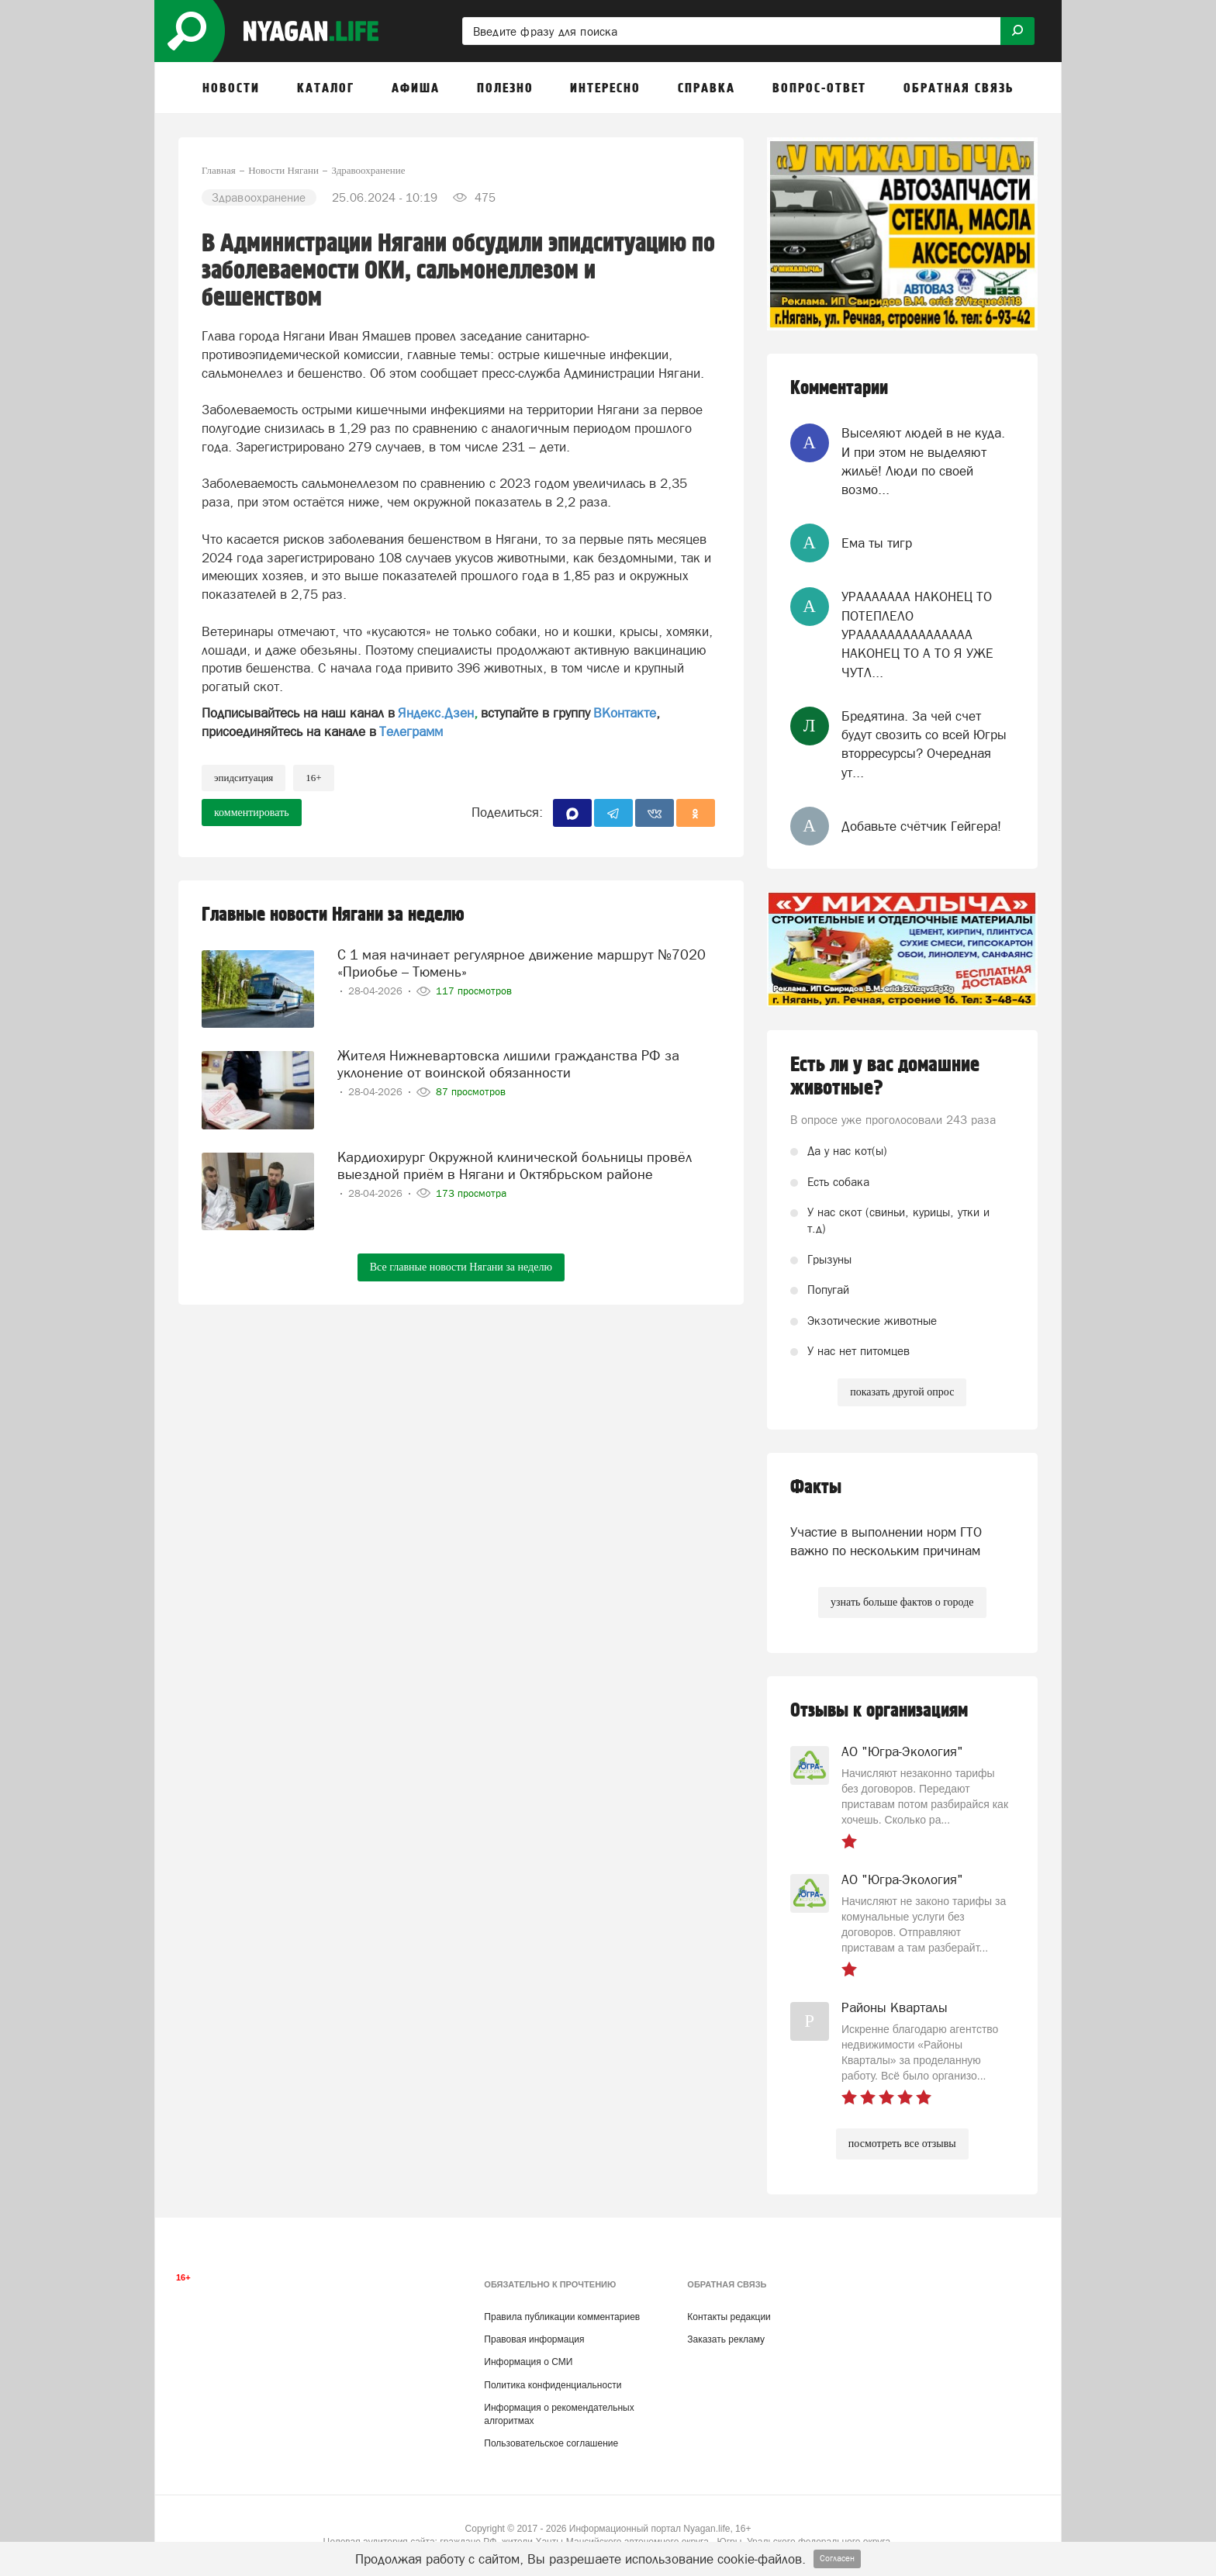 The width and height of the screenshot is (1216, 2576). Describe the element at coordinates (902, 2143) in the screenshot. I see `посмотреть все отзывы` at that location.